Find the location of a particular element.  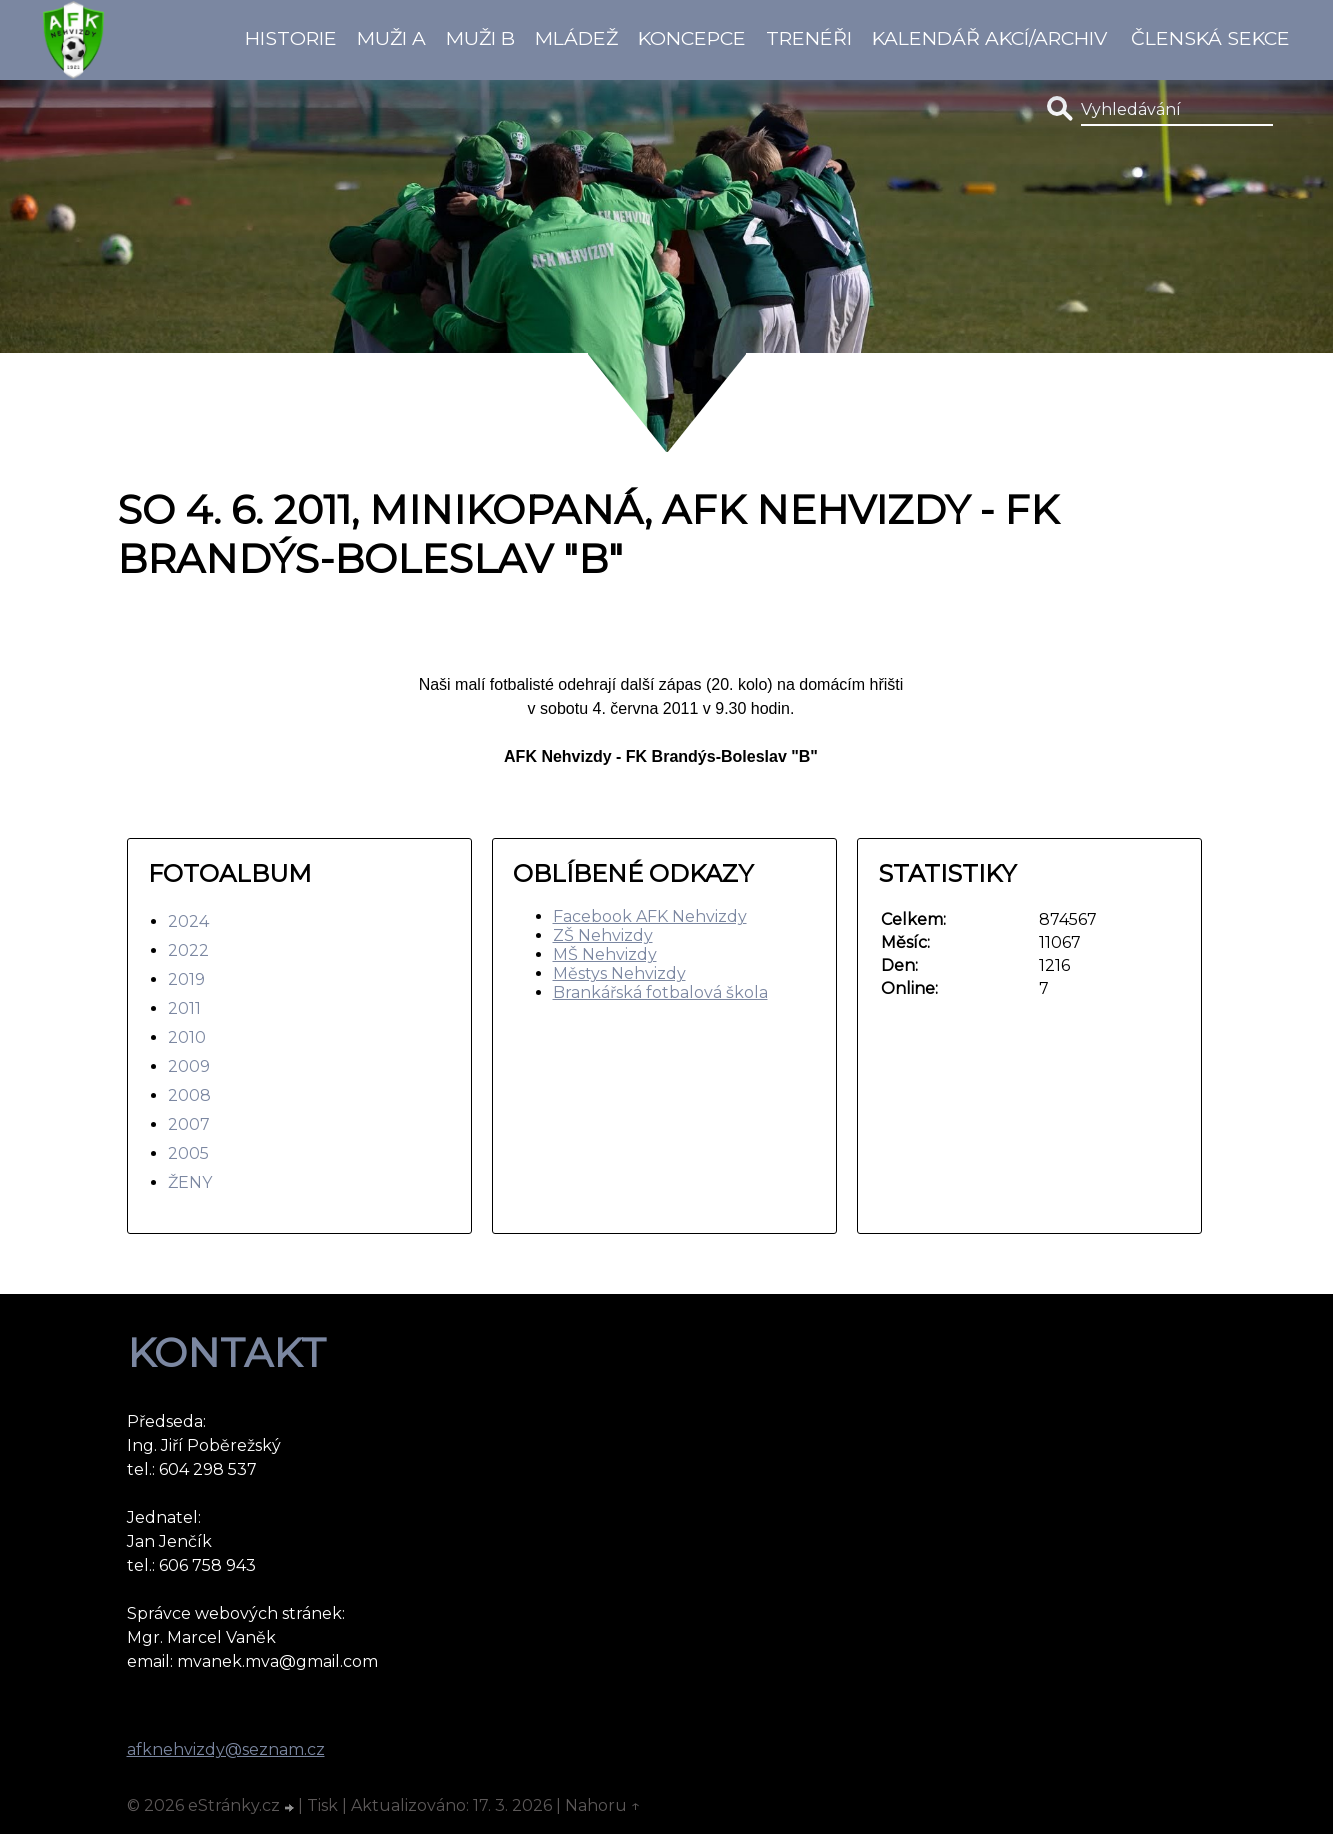

Facebook AFK Nehvizdy is located at coordinates (650, 916).